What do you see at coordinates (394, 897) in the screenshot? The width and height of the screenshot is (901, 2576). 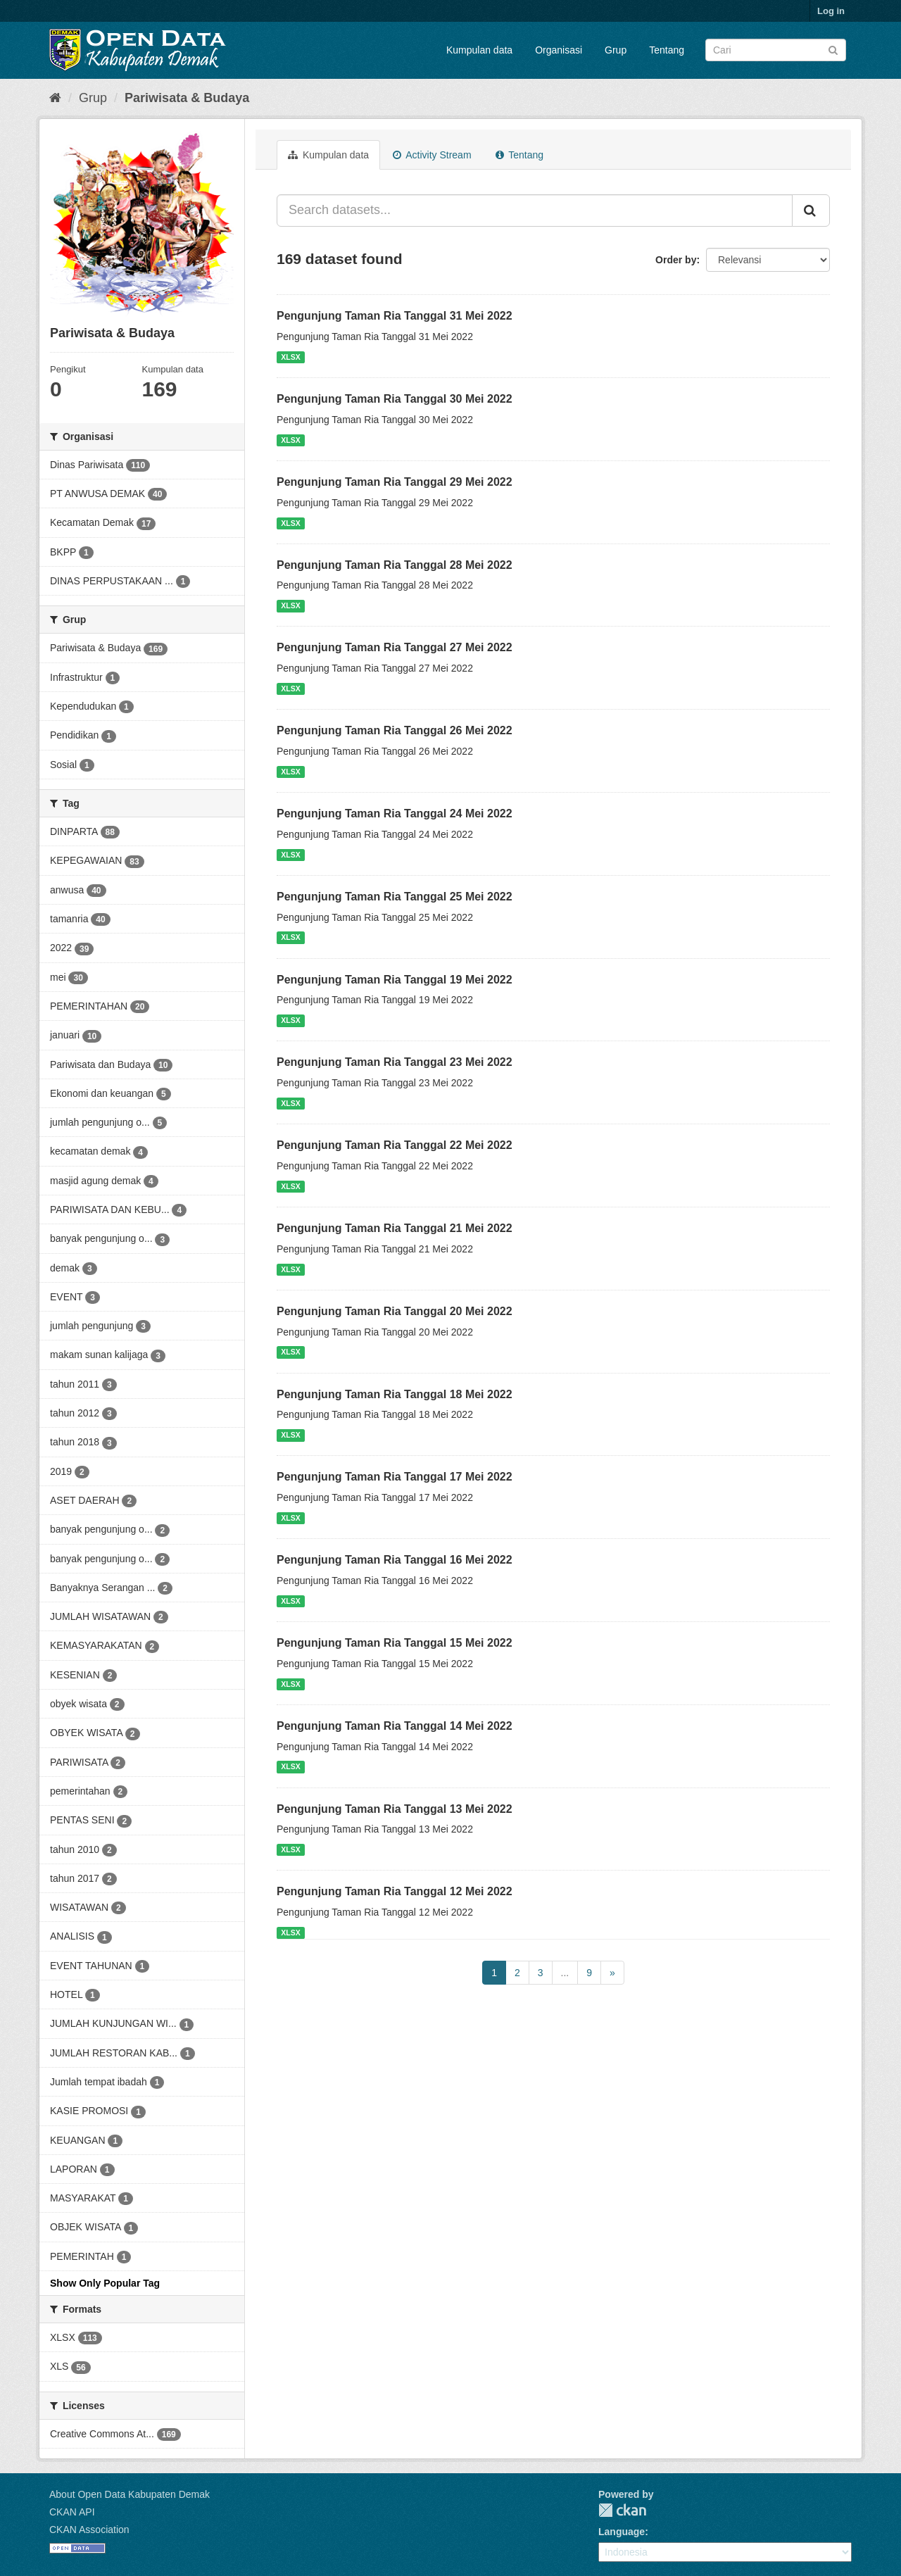 I see `Pengunjung Taman Ria Tanggal 25 Mei 2022` at bounding box center [394, 897].